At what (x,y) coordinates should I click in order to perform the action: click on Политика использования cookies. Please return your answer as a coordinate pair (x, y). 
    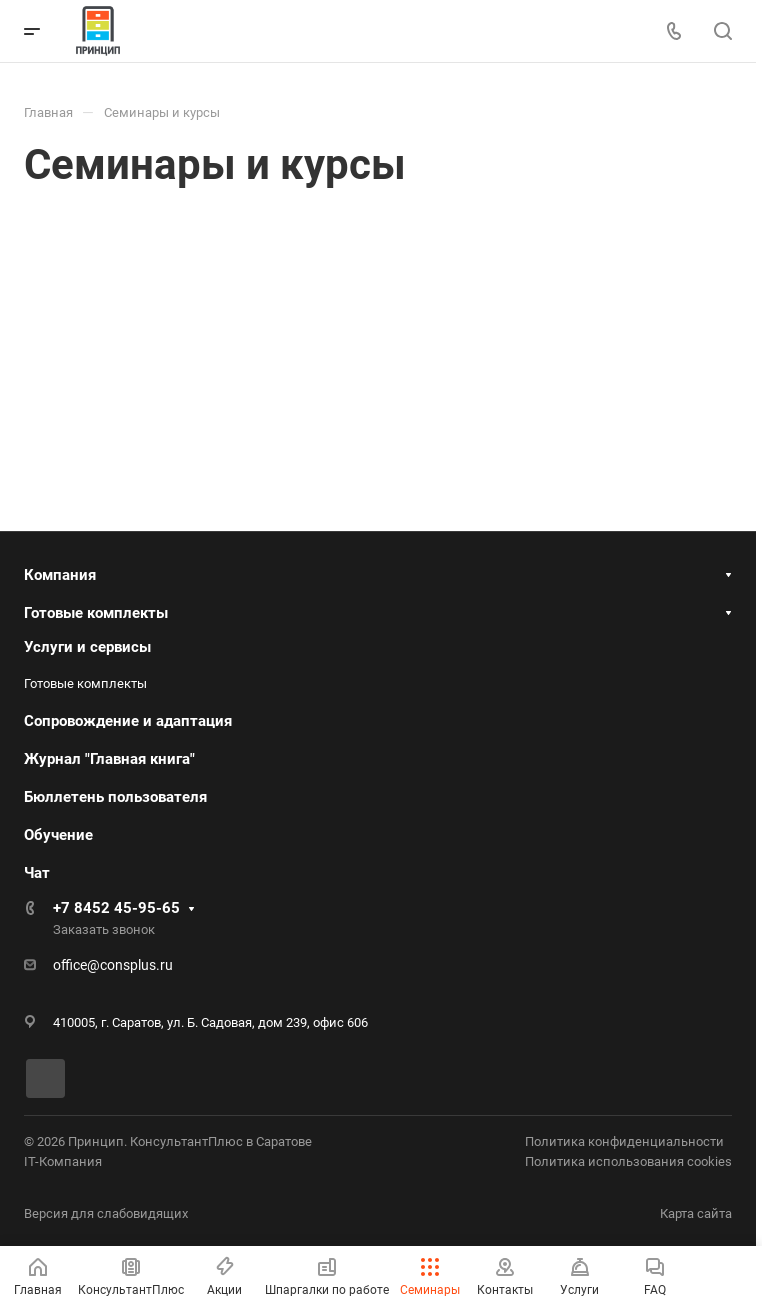
    Looking at the image, I should click on (628, 1161).